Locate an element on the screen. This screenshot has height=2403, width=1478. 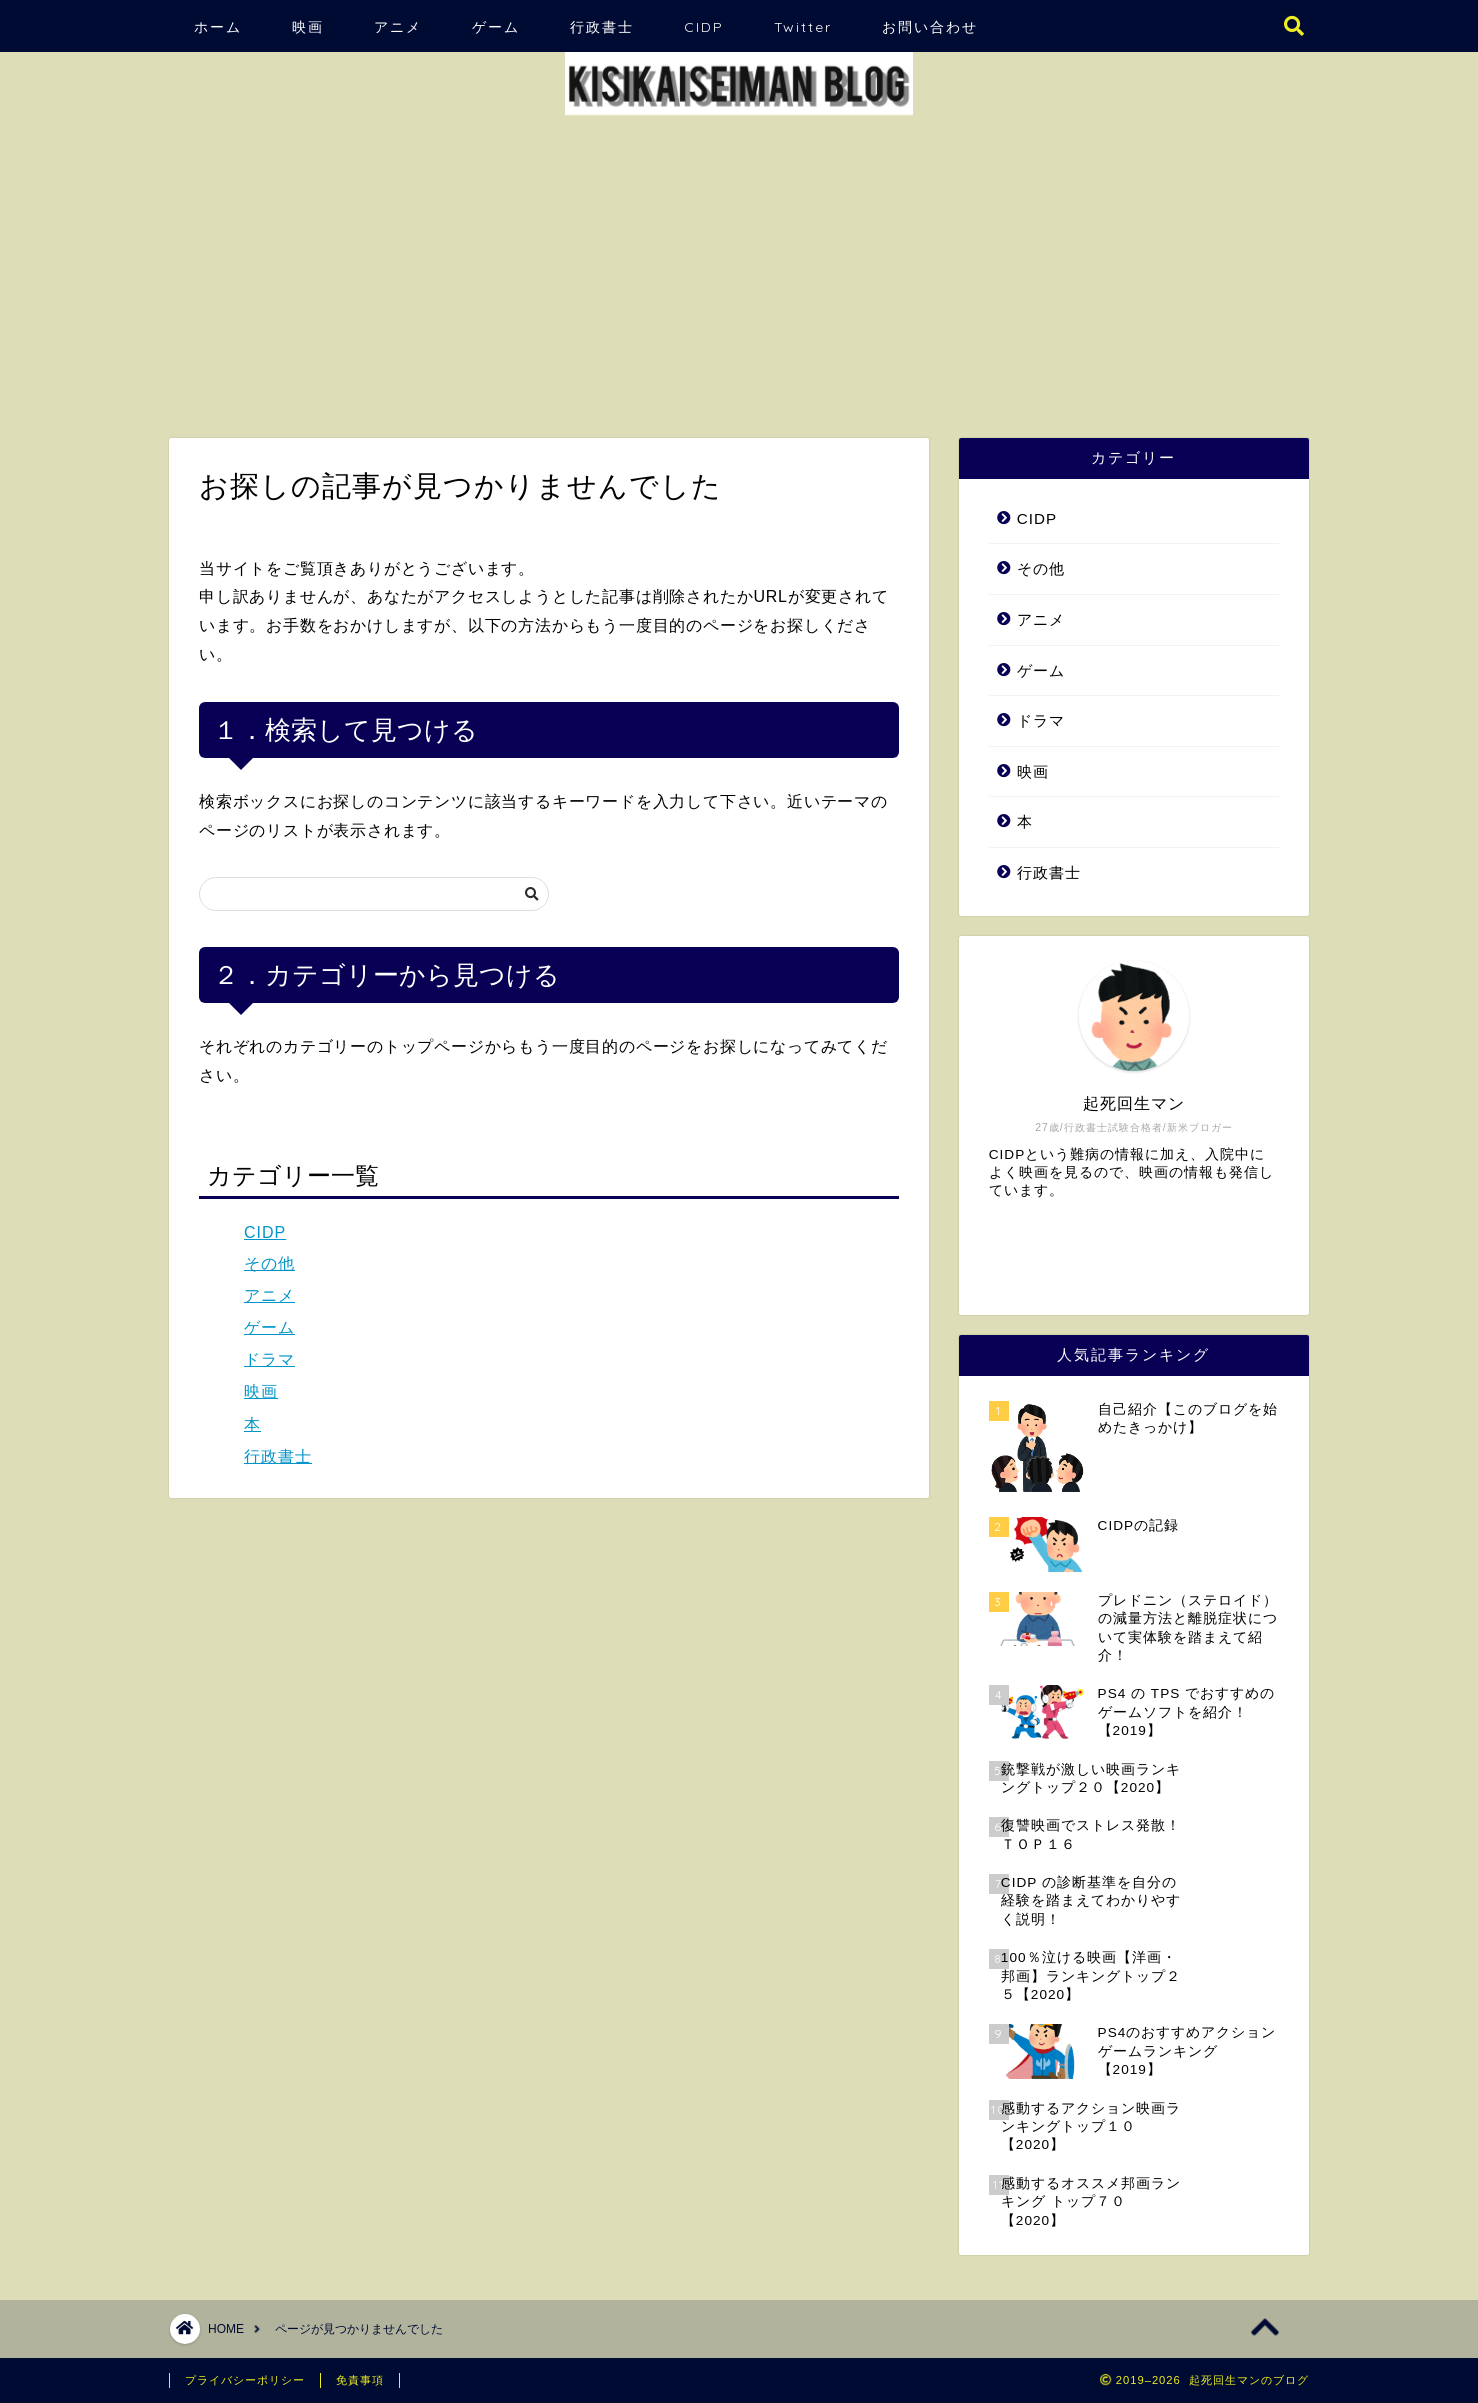
プライバシーポリシー is located at coordinates (245, 2380).